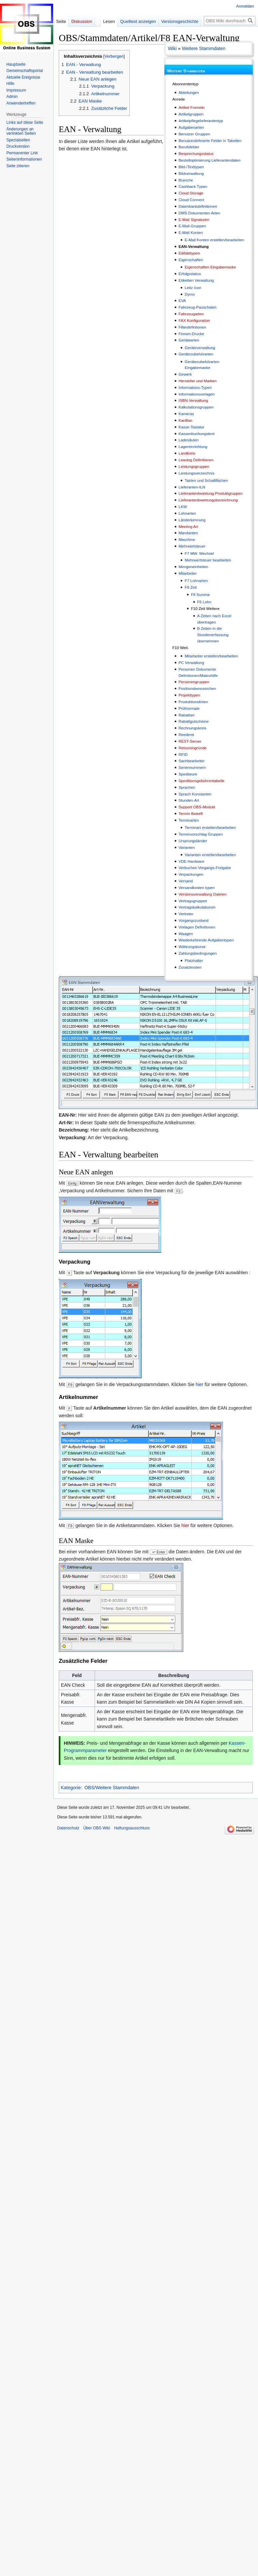 The width and height of the screenshot is (258, 2576). Describe the element at coordinates (195, 387) in the screenshot. I see `Informations-Typen` at that location.